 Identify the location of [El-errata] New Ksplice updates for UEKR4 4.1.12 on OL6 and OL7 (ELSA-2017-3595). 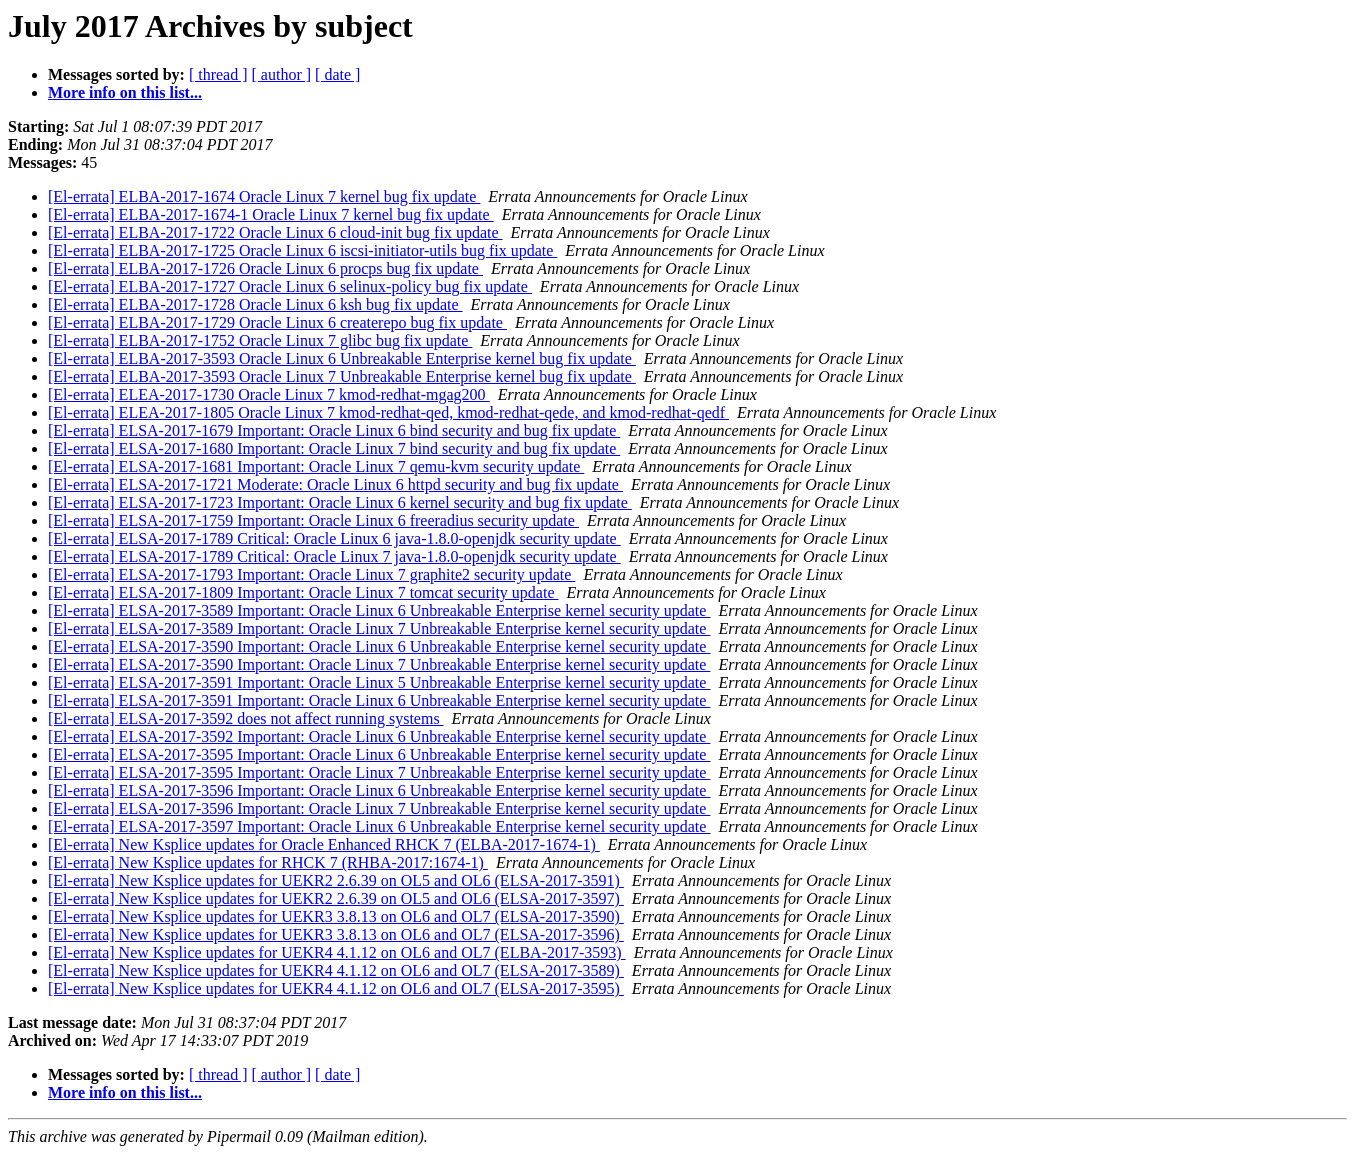
(336, 988).